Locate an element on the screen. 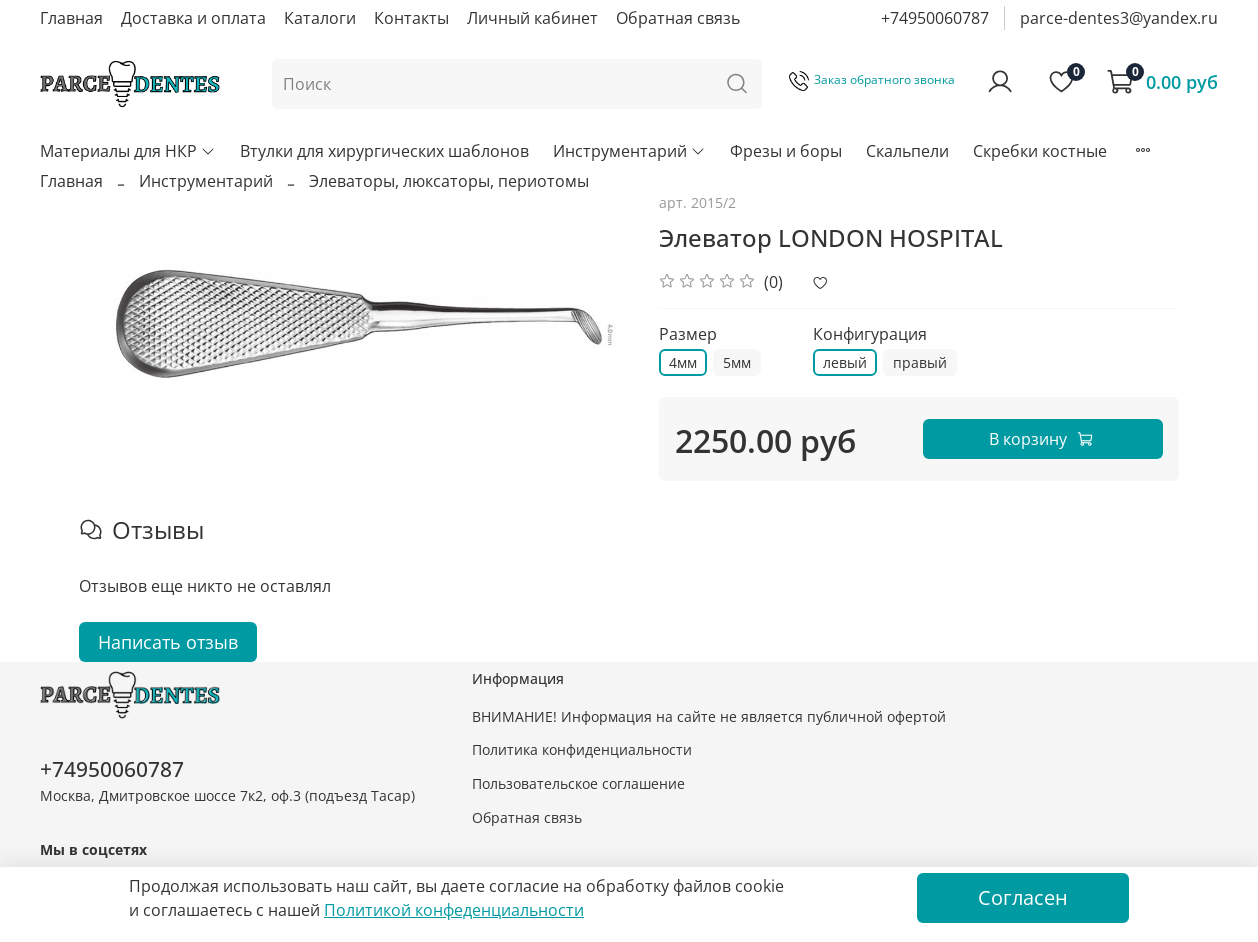 This screenshot has height=942, width=1258. Политикой конфеденциальности is located at coordinates (454, 910).